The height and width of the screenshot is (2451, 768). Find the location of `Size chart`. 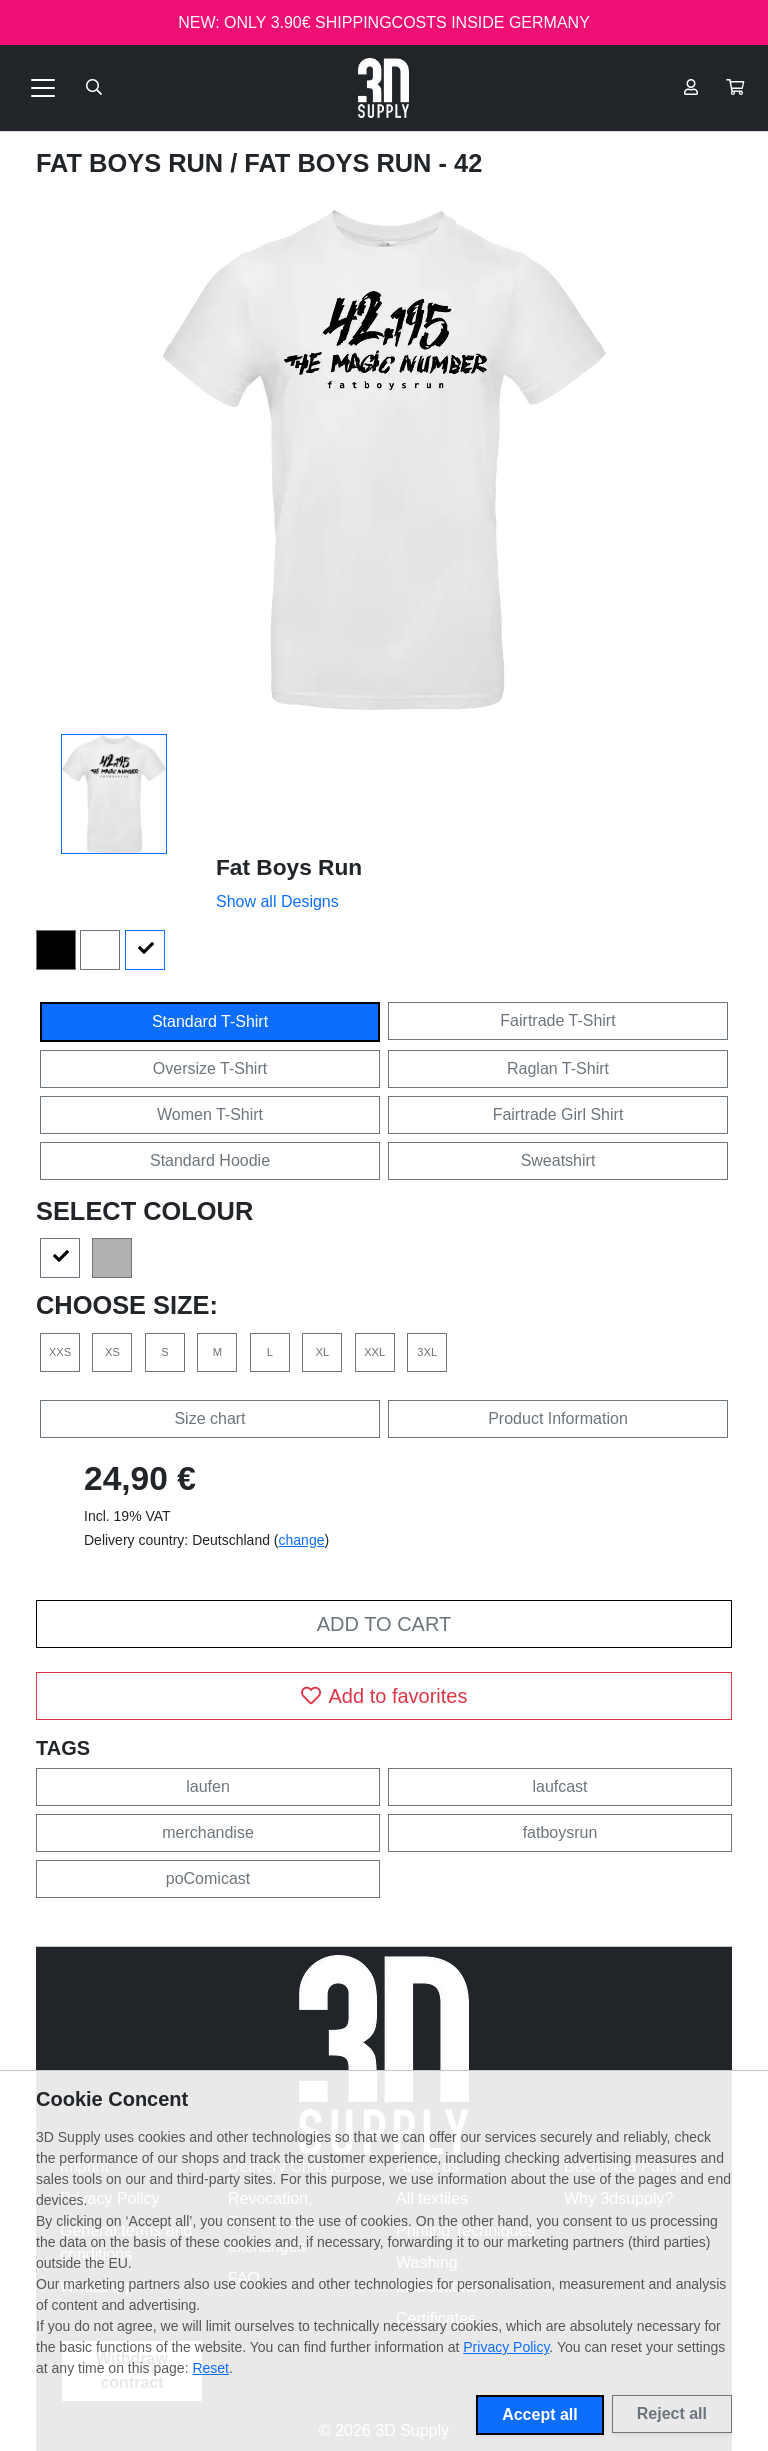

Size chart is located at coordinates (209, 1418).